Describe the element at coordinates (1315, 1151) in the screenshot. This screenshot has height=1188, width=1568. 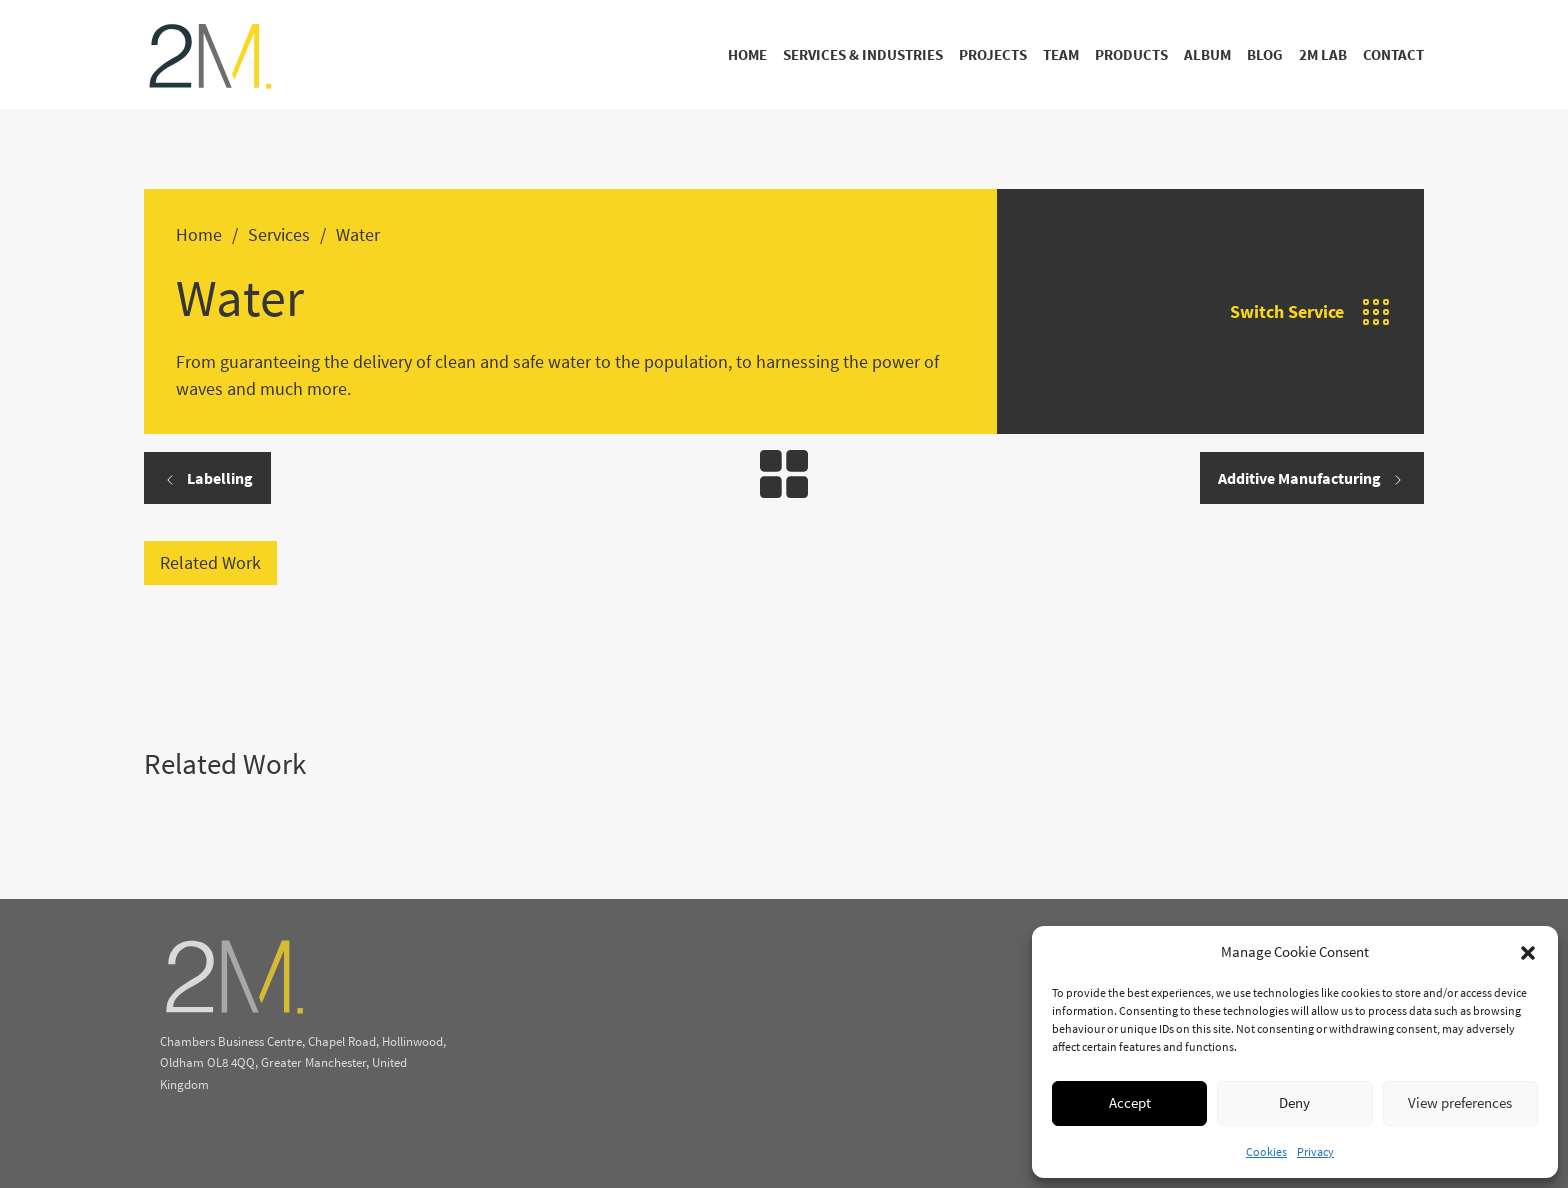
I see `Privacy` at that location.